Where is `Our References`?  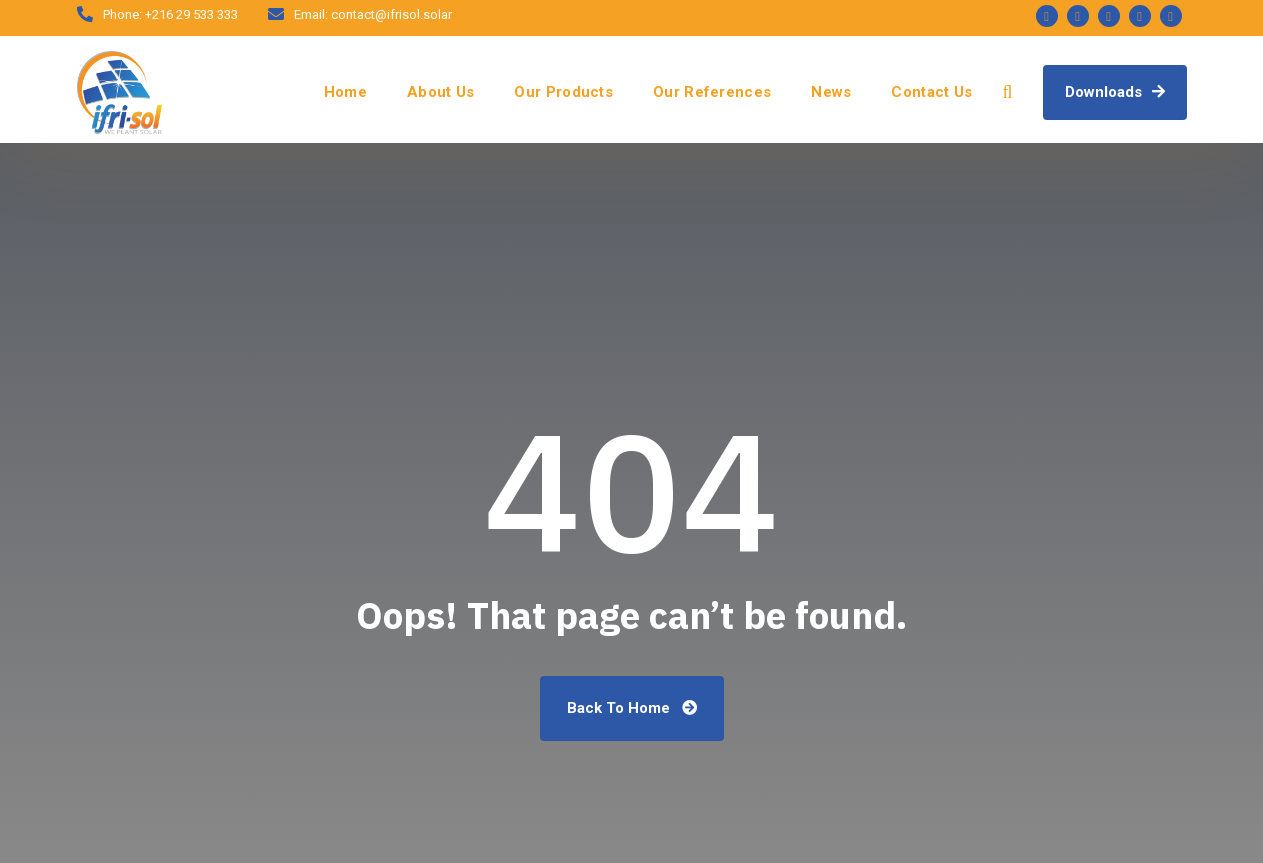
Our References is located at coordinates (712, 92).